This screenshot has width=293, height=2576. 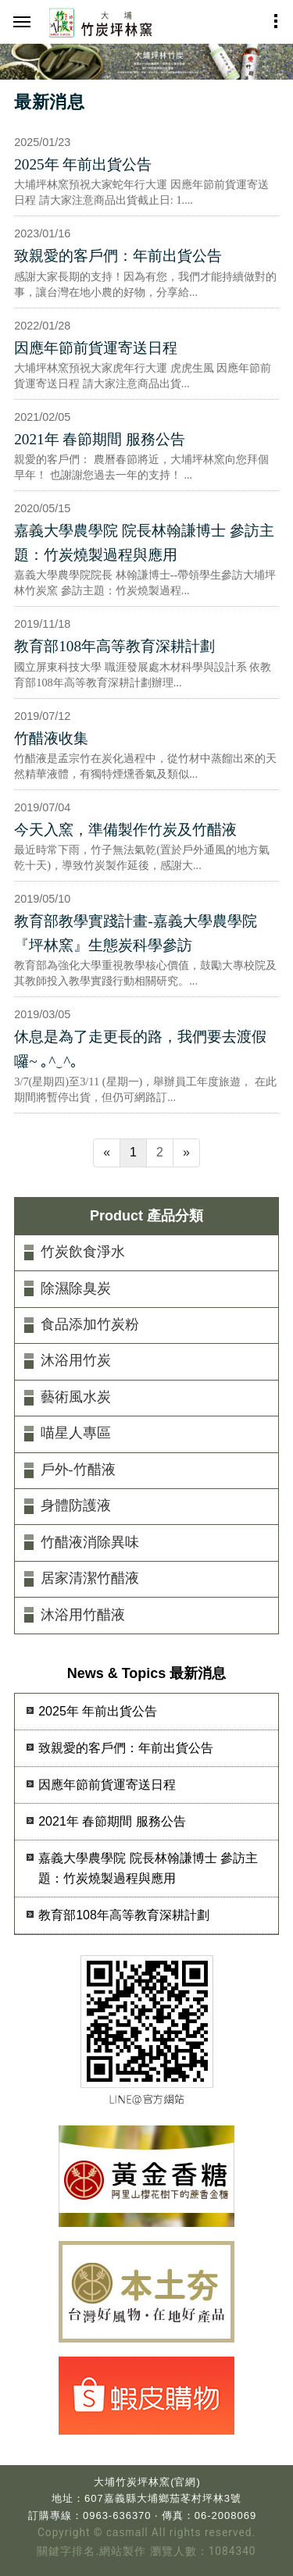 What do you see at coordinates (76, 1397) in the screenshot?
I see `藝術風水炭` at bounding box center [76, 1397].